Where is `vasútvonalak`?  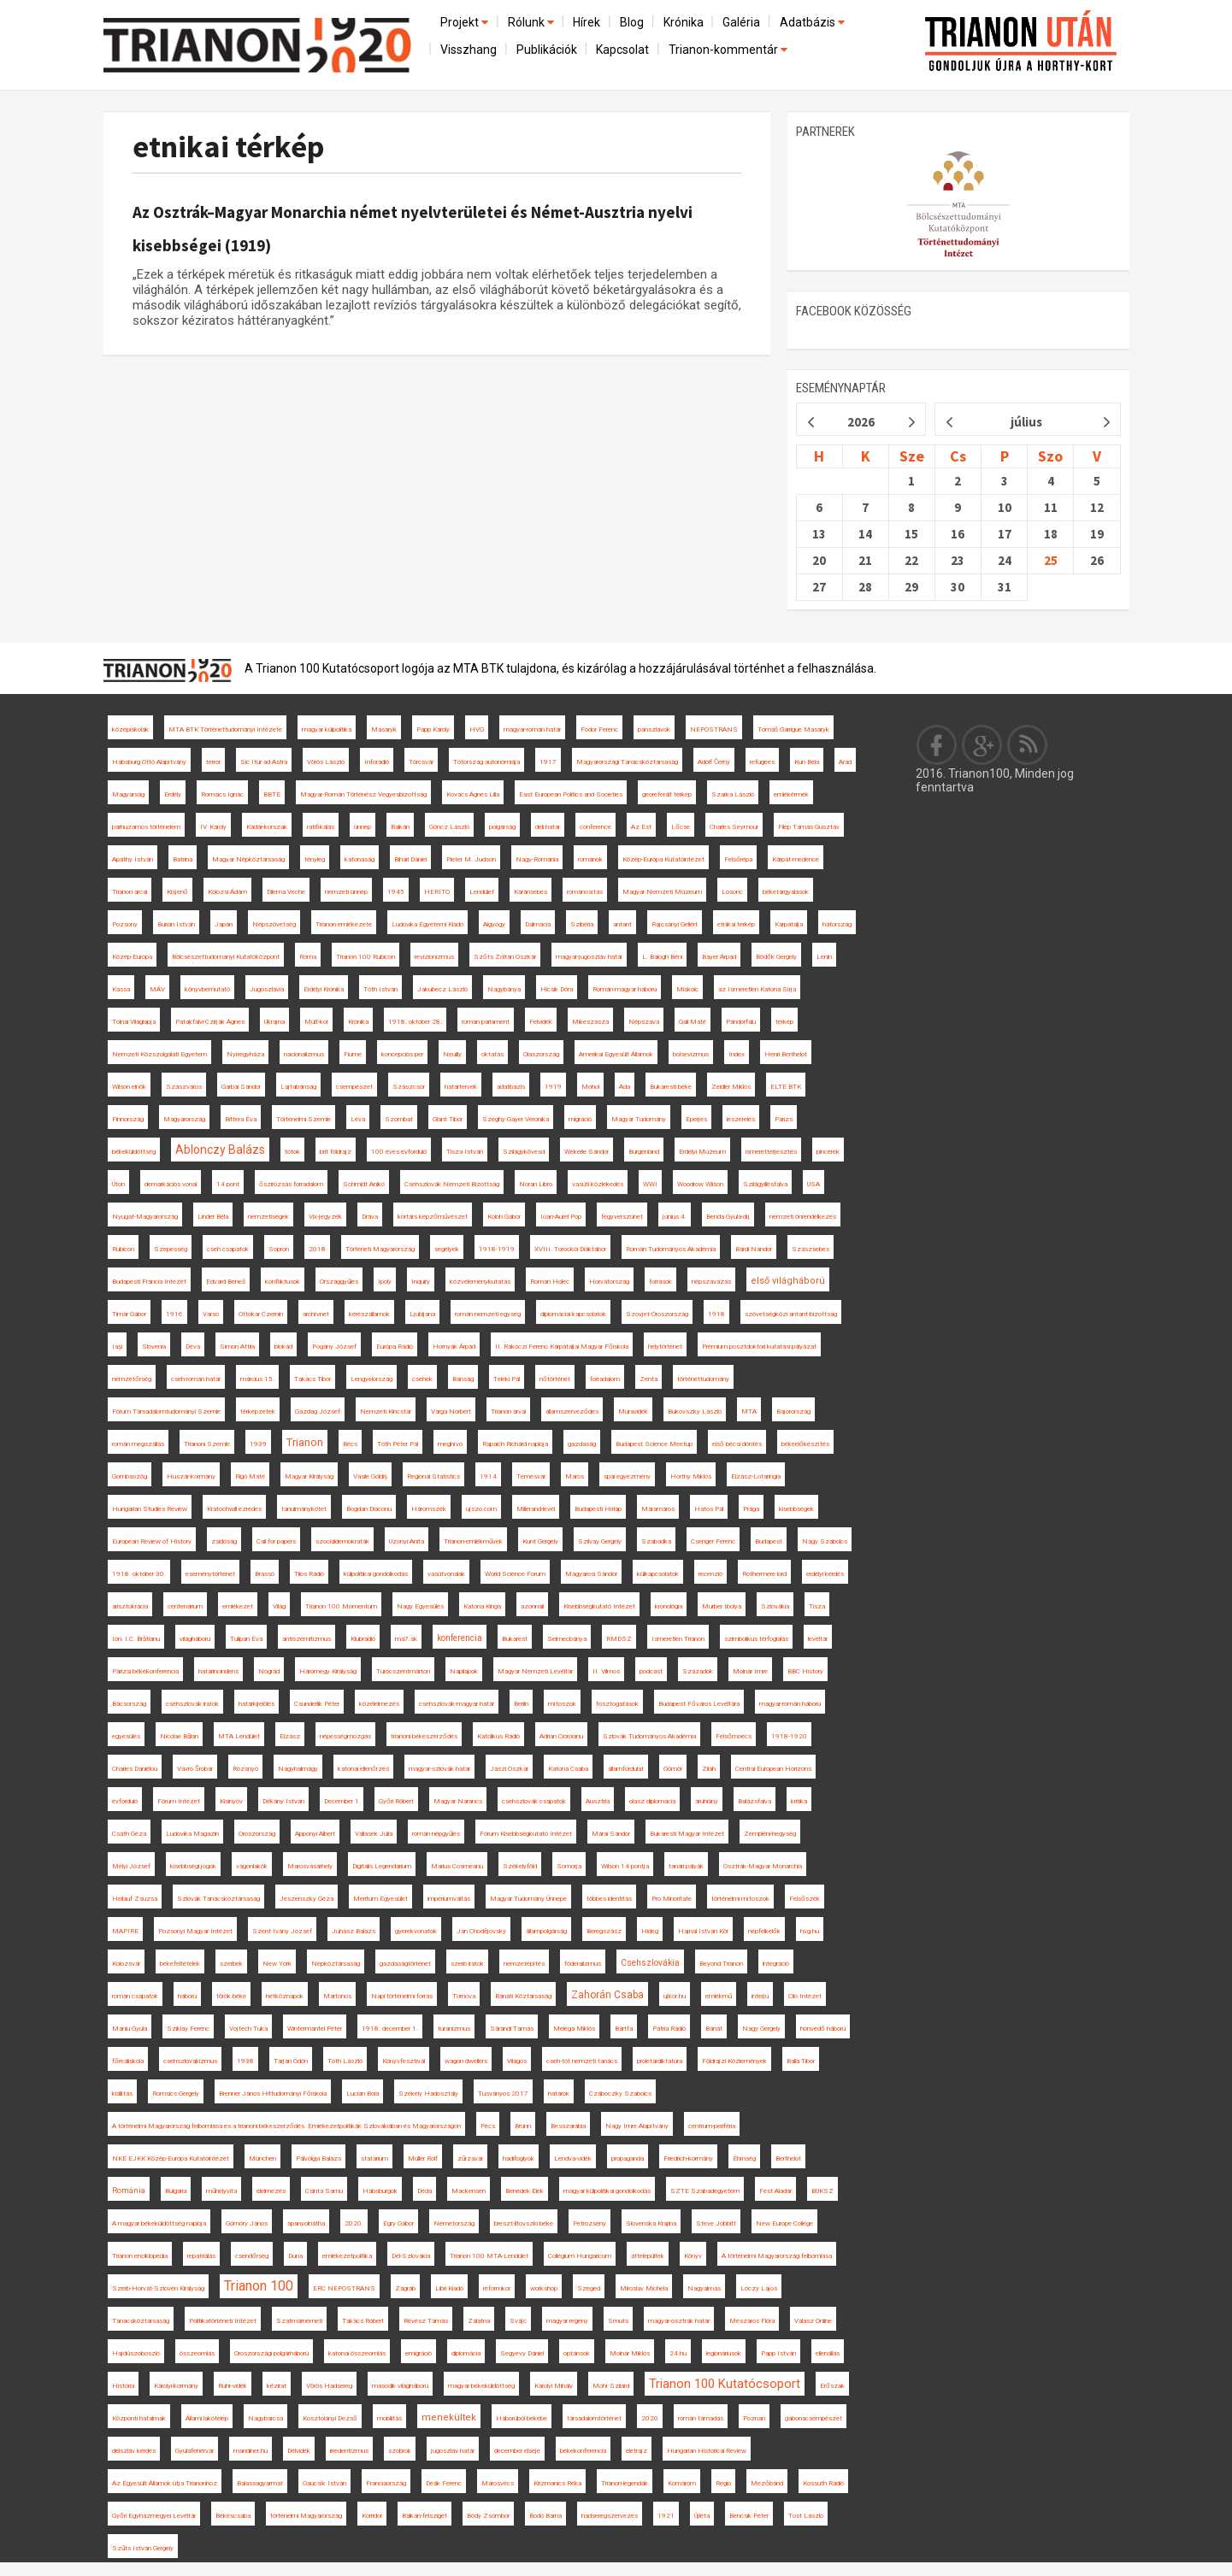 vasútvonalak is located at coordinates (446, 1574).